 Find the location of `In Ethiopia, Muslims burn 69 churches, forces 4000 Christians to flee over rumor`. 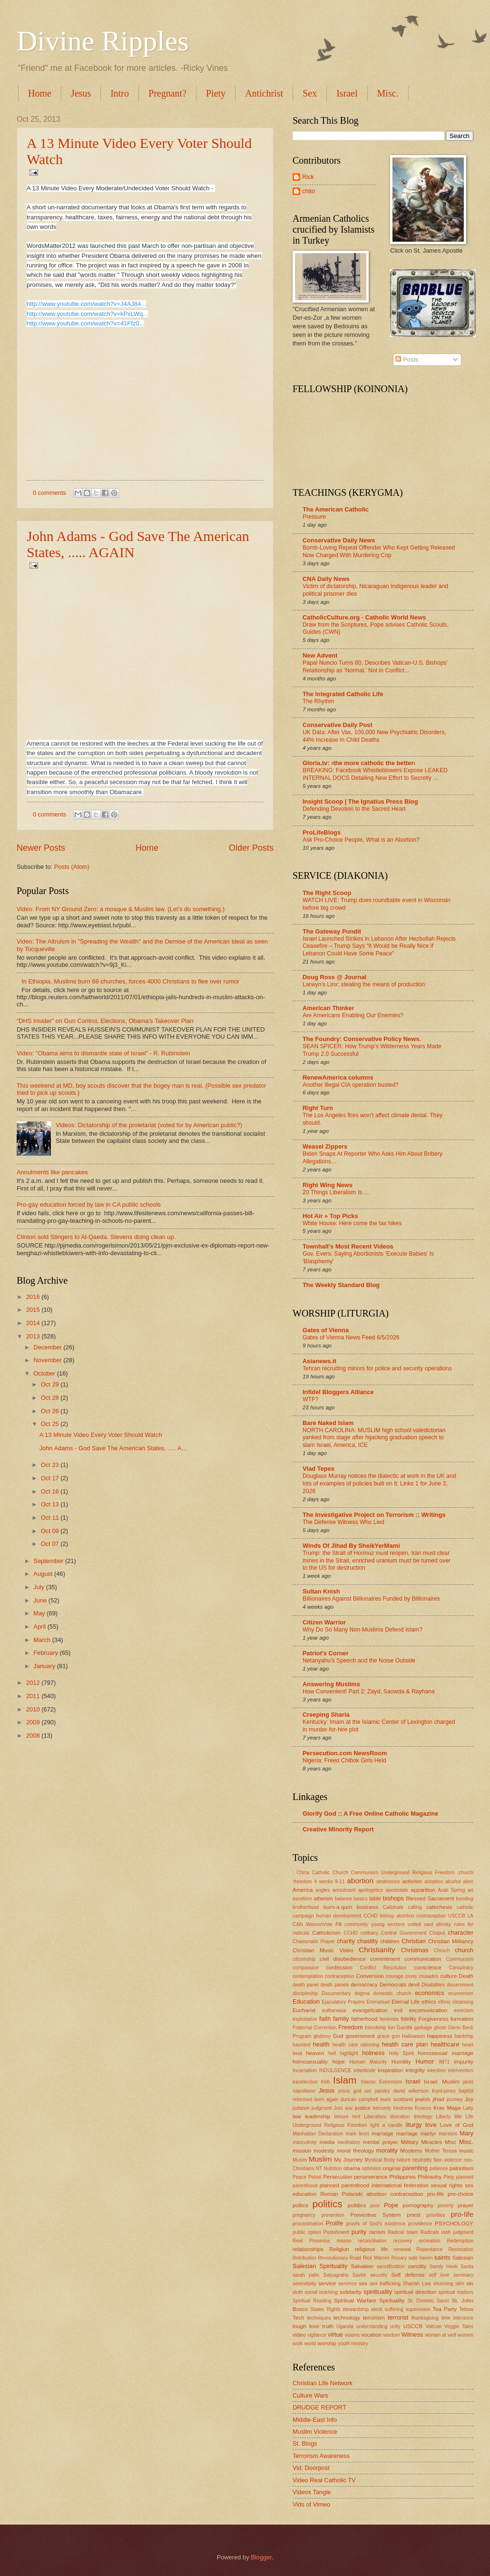

In Ethiopia, Muslims burn 69 churches, forces 4000 Christians to flee over rumor is located at coordinates (130, 981).